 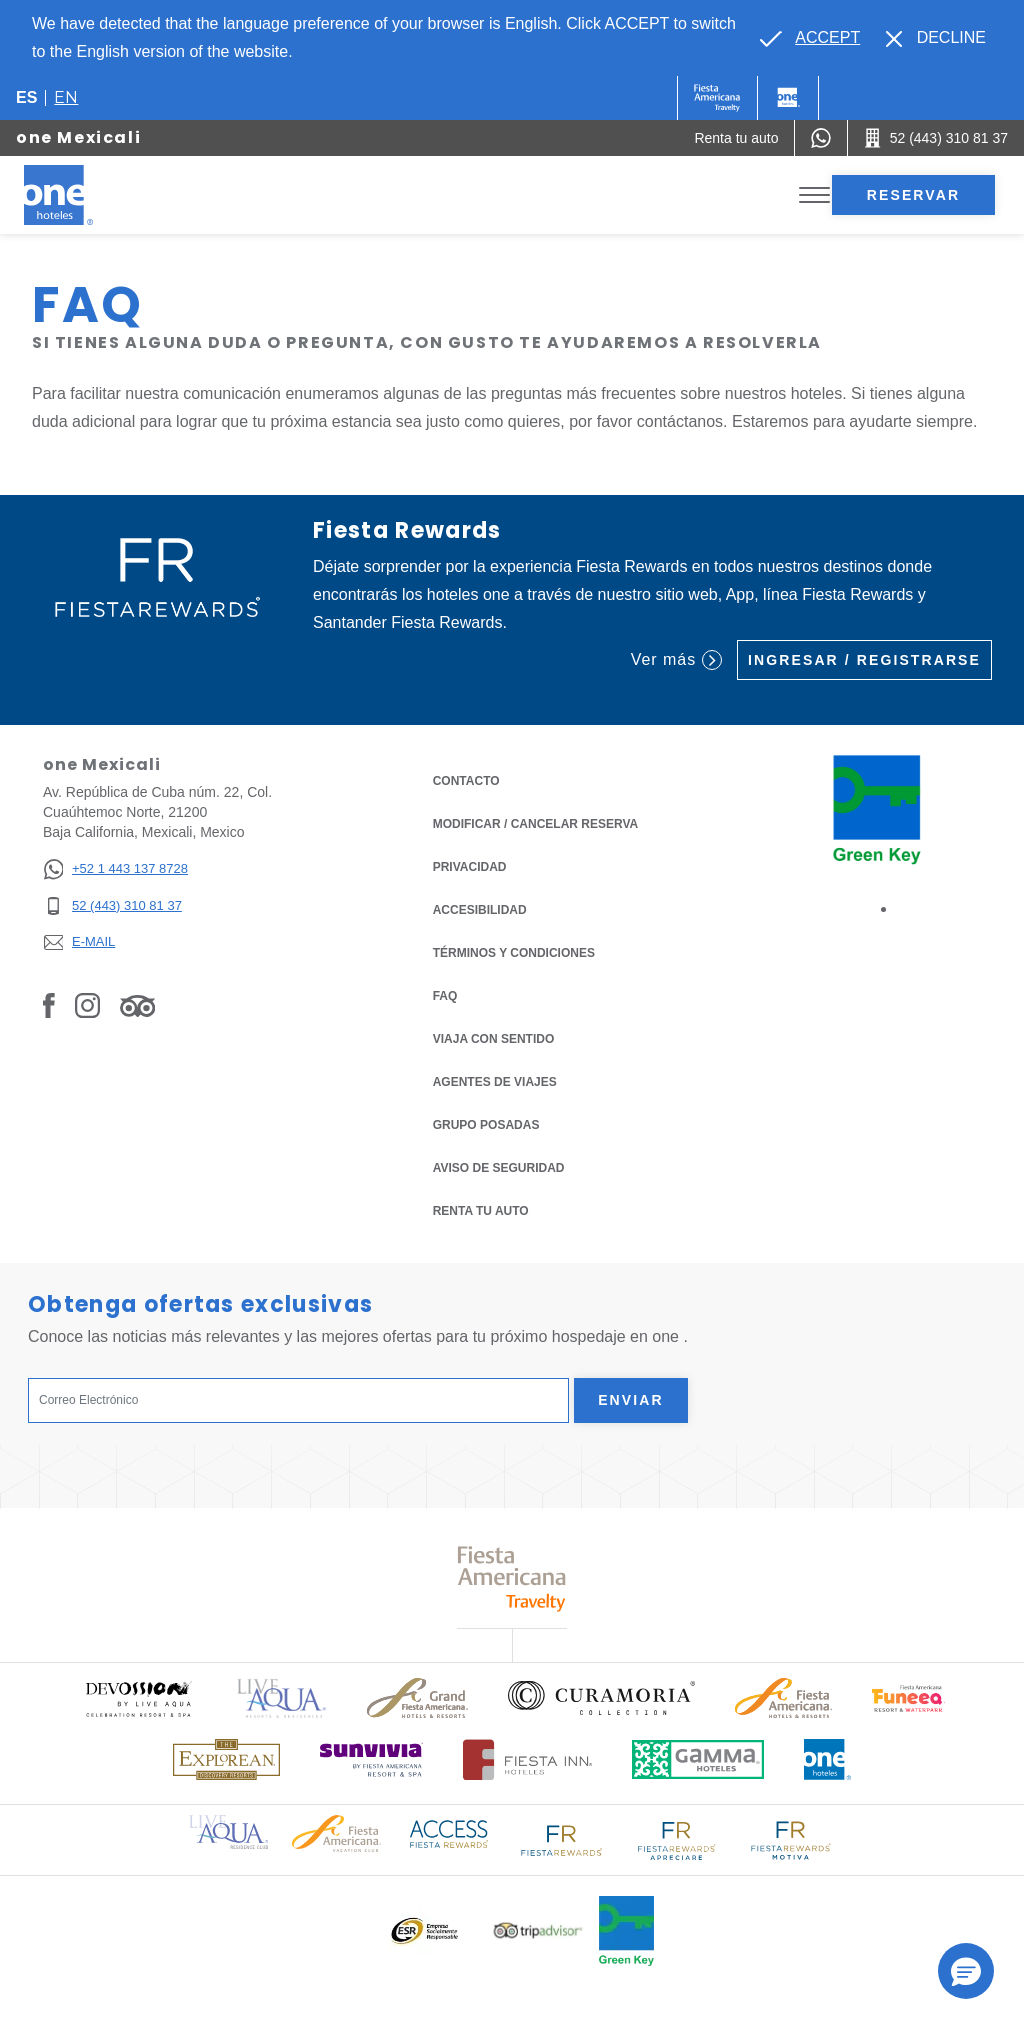 What do you see at coordinates (810, 38) in the screenshot?
I see `[Go to alternate language]` at bounding box center [810, 38].